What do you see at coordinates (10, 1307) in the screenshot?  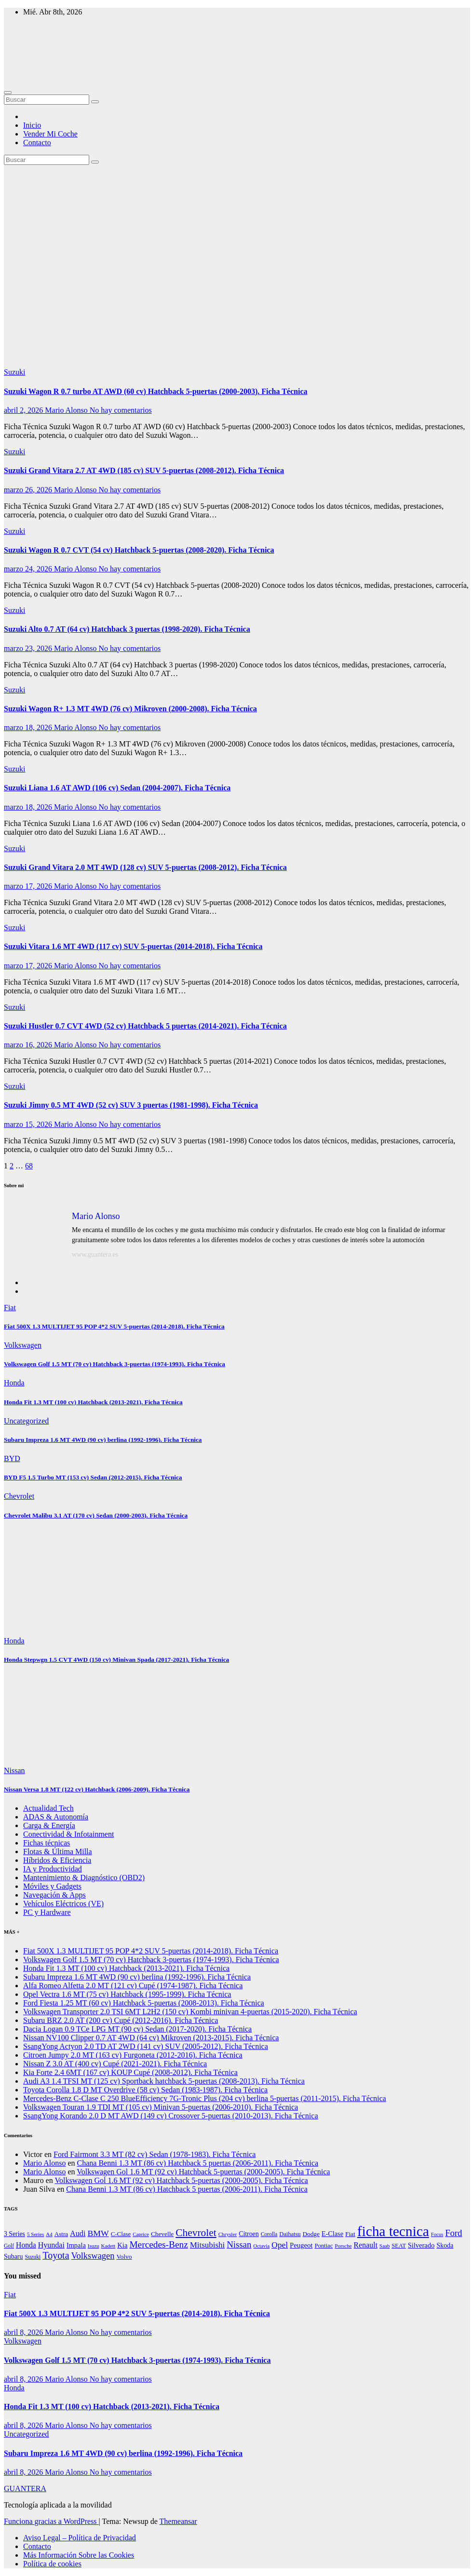 I see `Fiat` at bounding box center [10, 1307].